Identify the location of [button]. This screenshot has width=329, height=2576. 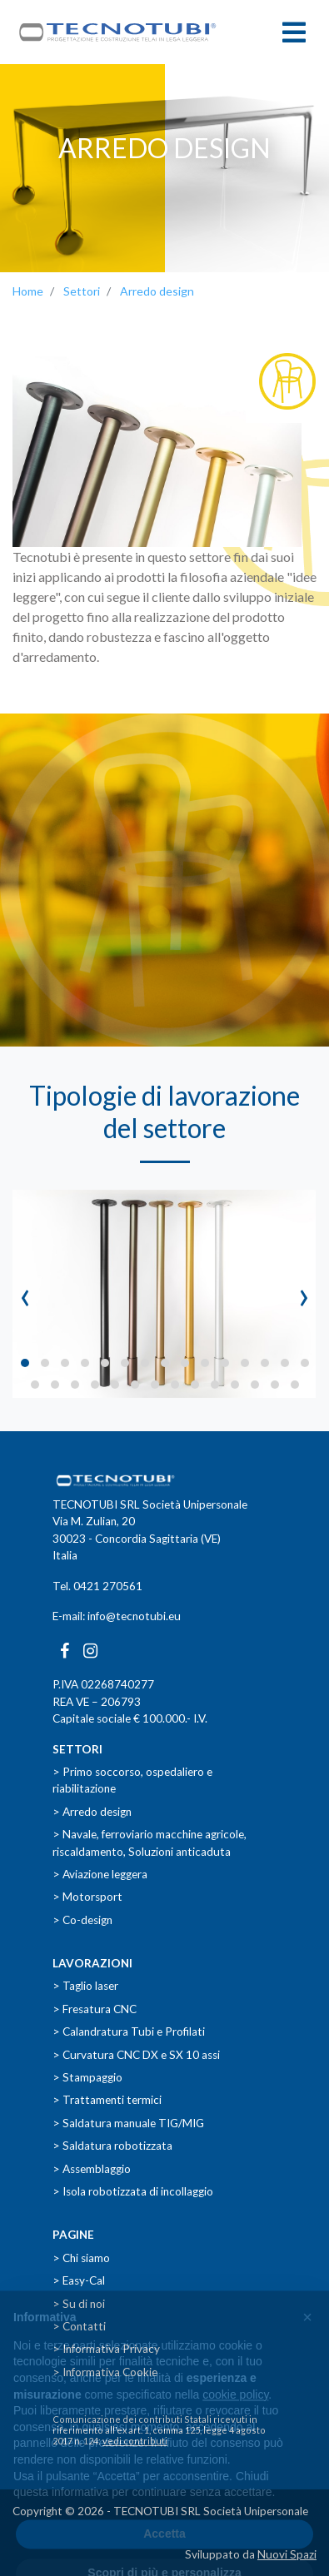
(25, 1363).